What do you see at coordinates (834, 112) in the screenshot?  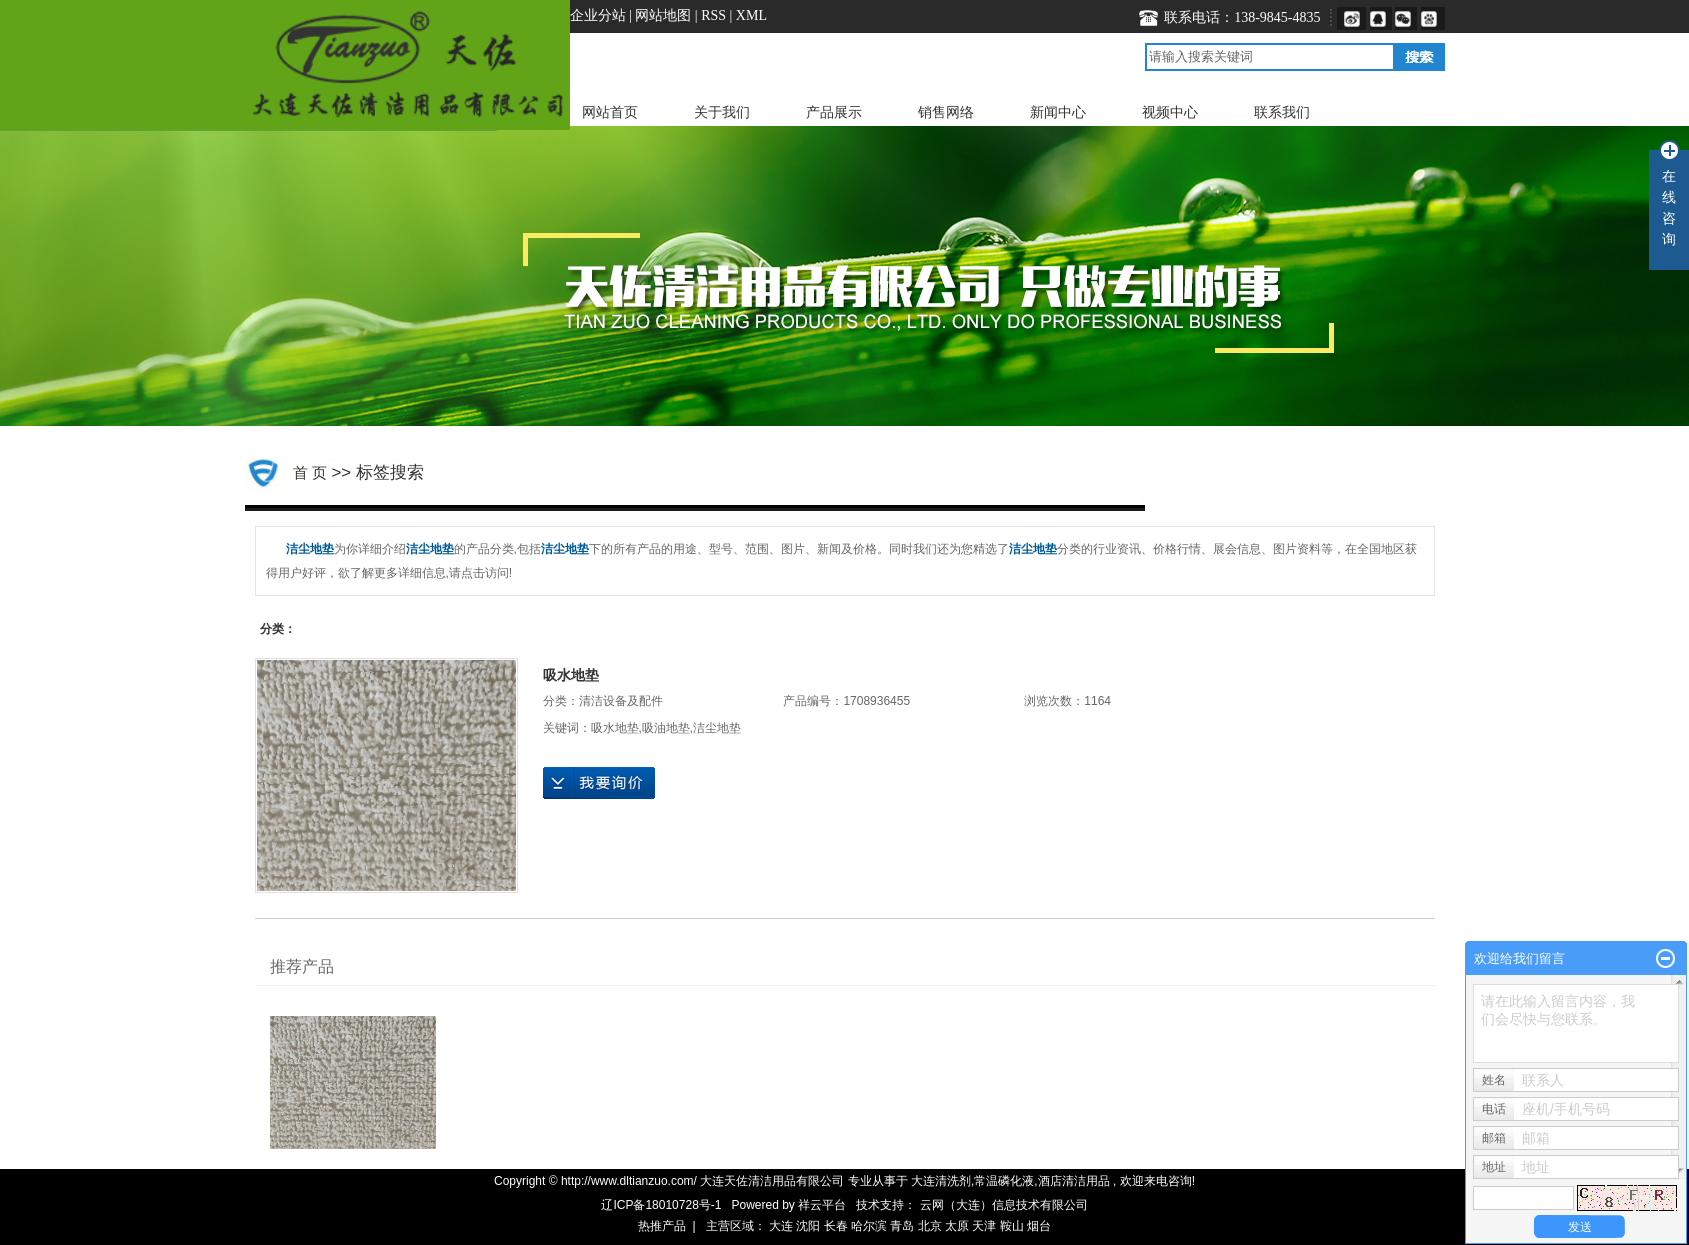 I see `产品展示` at bounding box center [834, 112].